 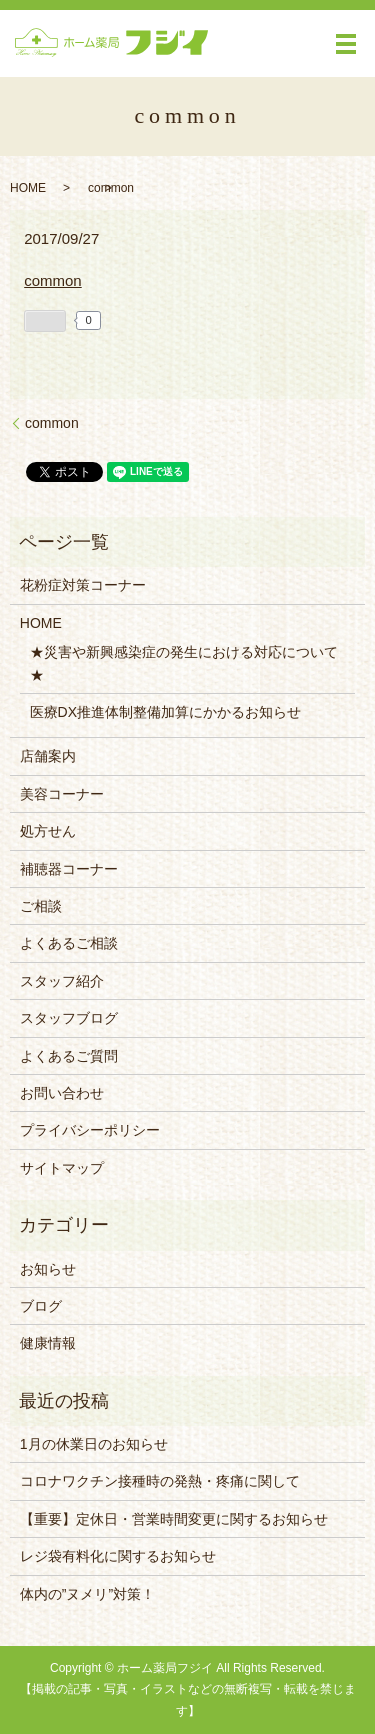 What do you see at coordinates (90, 1130) in the screenshot?
I see `プライバシーポリシー` at bounding box center [90, 1130].